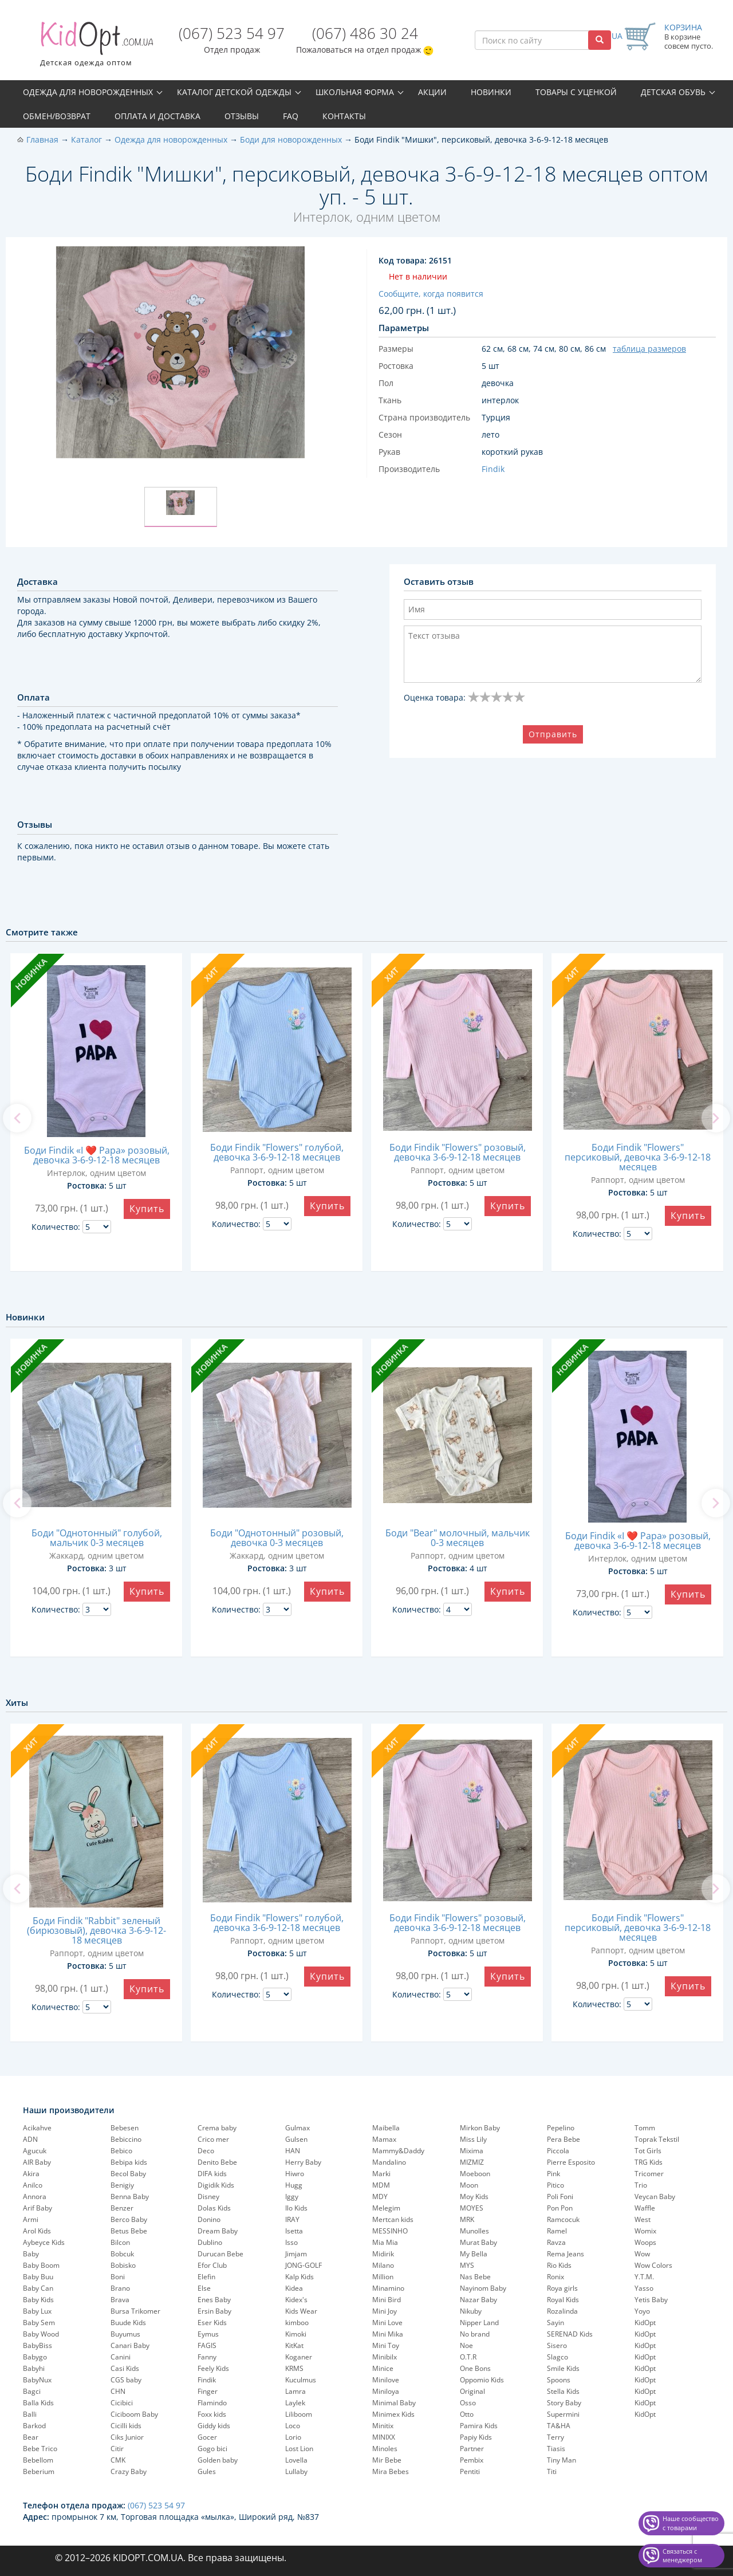 This screenshot has height=2576, width=733. I want to click on KitKat, so click(294, 2345).